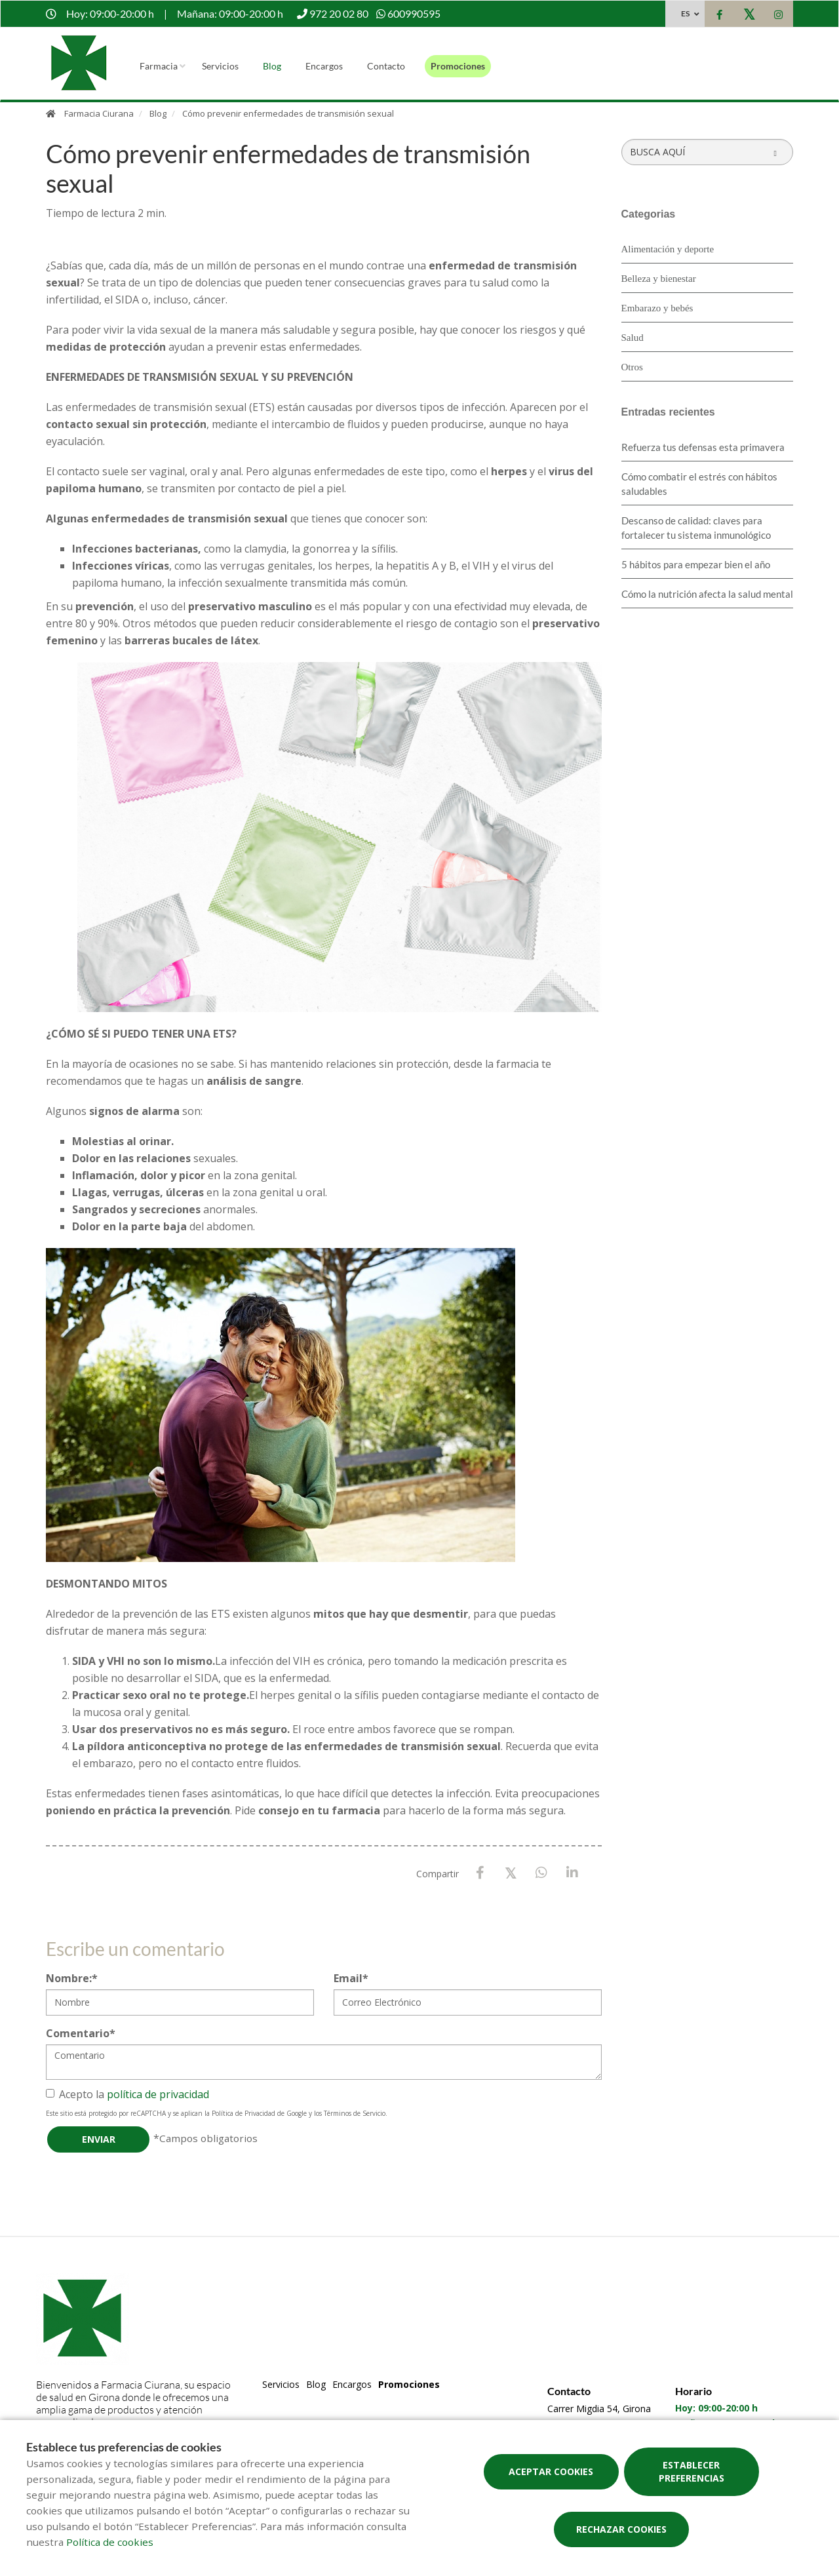  I want to click on Descanso de calidad: claves para fortalecer tu sistema inmunológico, so click(696, 528).